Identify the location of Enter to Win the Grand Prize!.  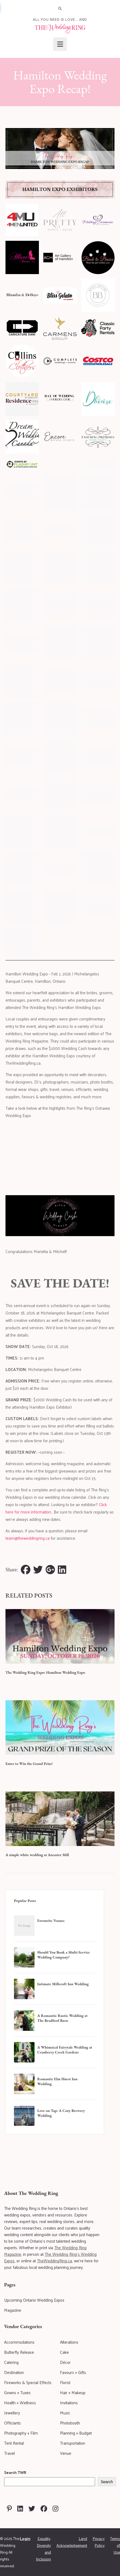
(29, 1763).